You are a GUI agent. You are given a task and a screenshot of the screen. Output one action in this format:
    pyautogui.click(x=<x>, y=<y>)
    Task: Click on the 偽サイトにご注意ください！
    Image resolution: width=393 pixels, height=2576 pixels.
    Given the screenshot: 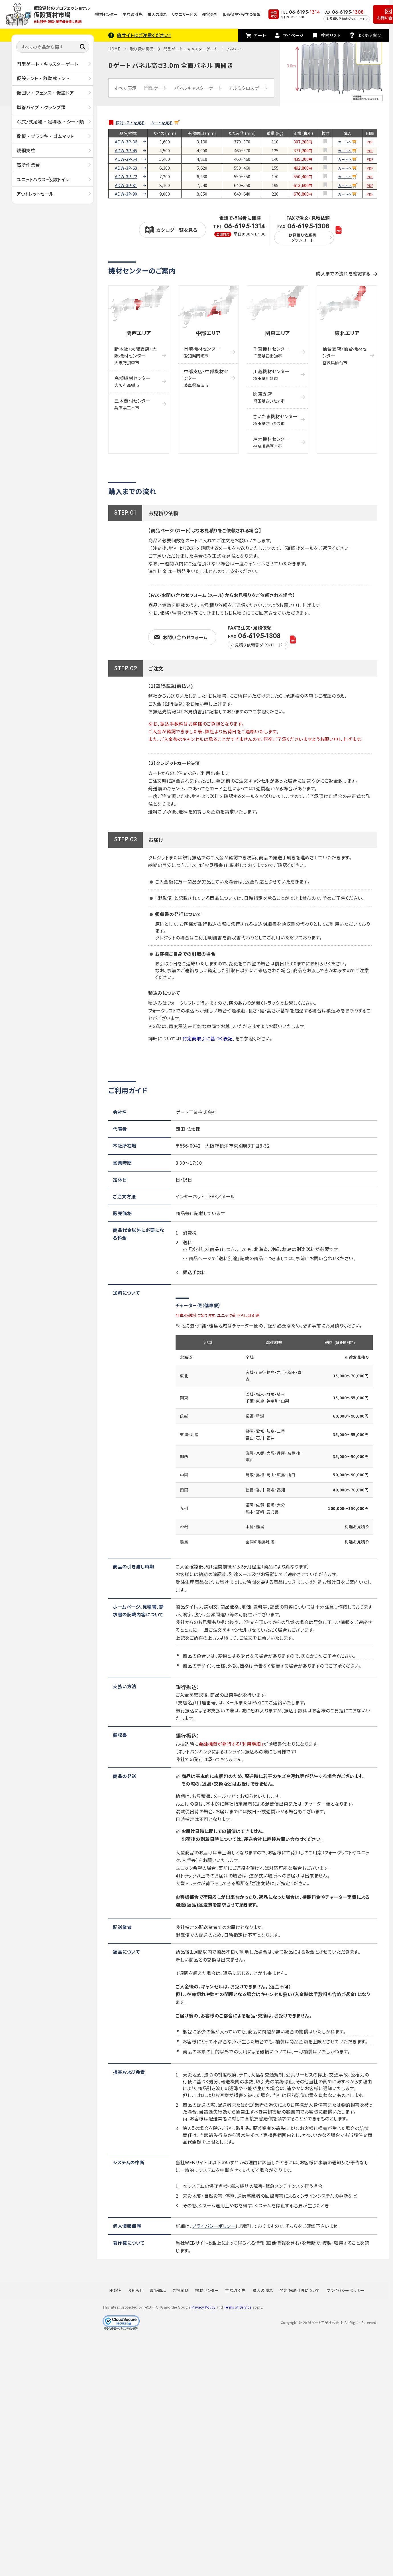 What is the action you would take?
    pyautogui.click(x=144, y=35)
    